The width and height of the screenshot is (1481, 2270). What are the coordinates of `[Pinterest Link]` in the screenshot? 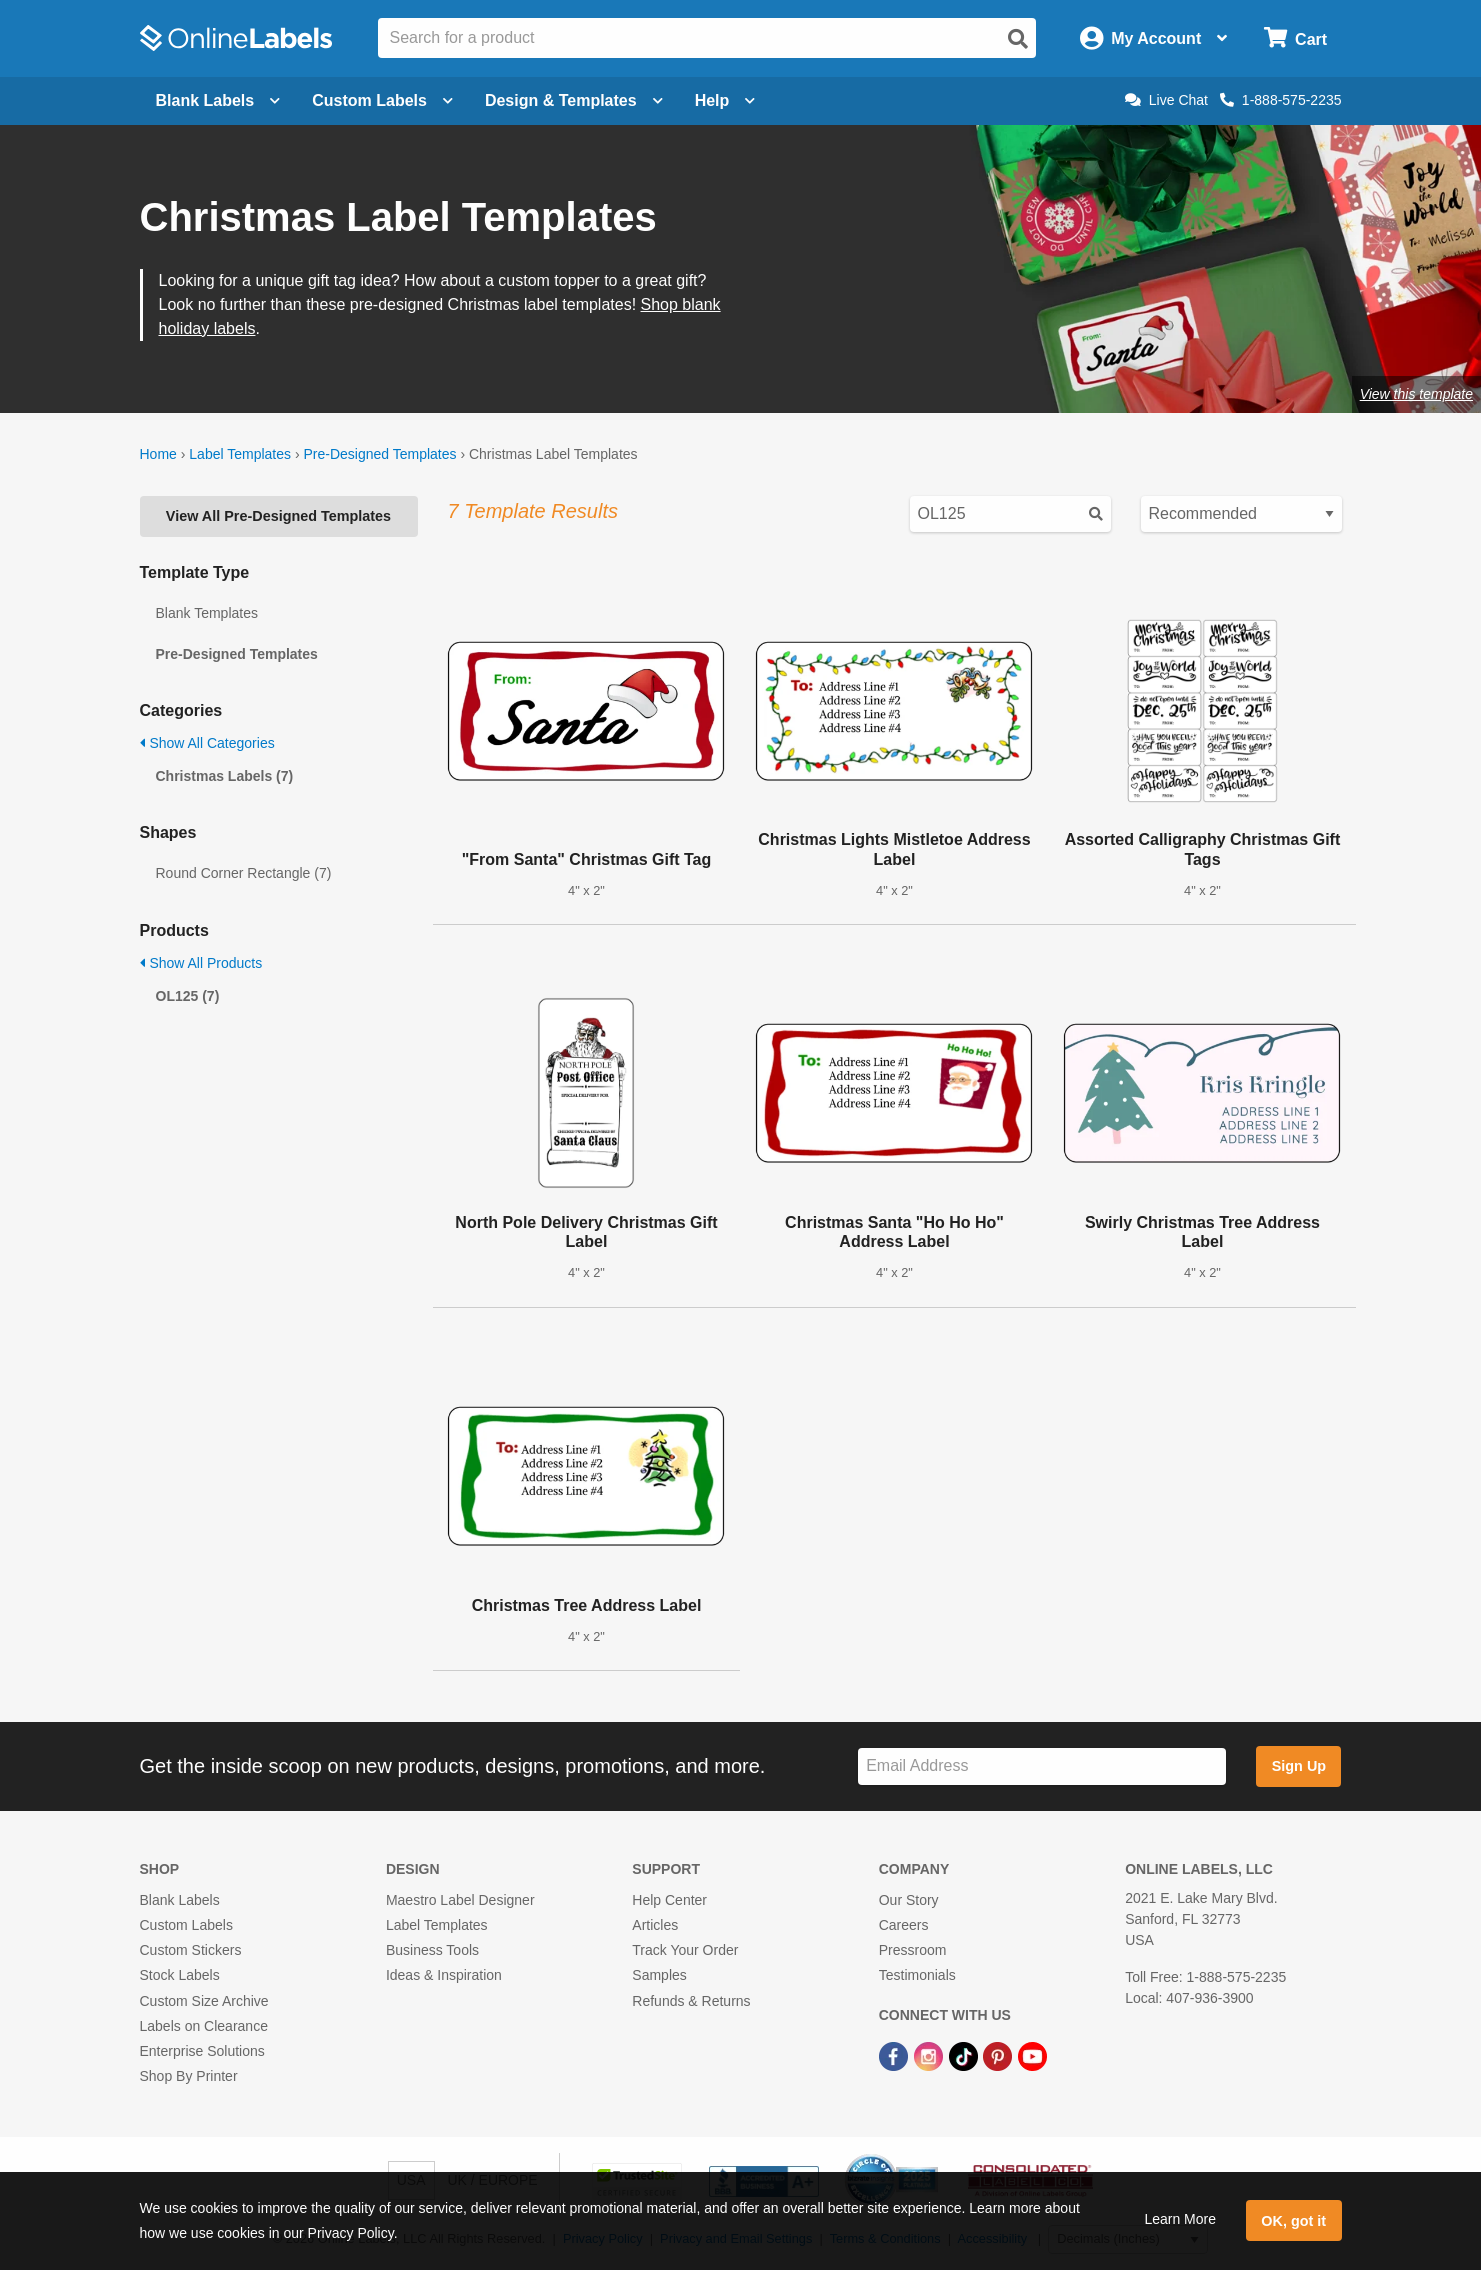 It's located at (999, 2055).